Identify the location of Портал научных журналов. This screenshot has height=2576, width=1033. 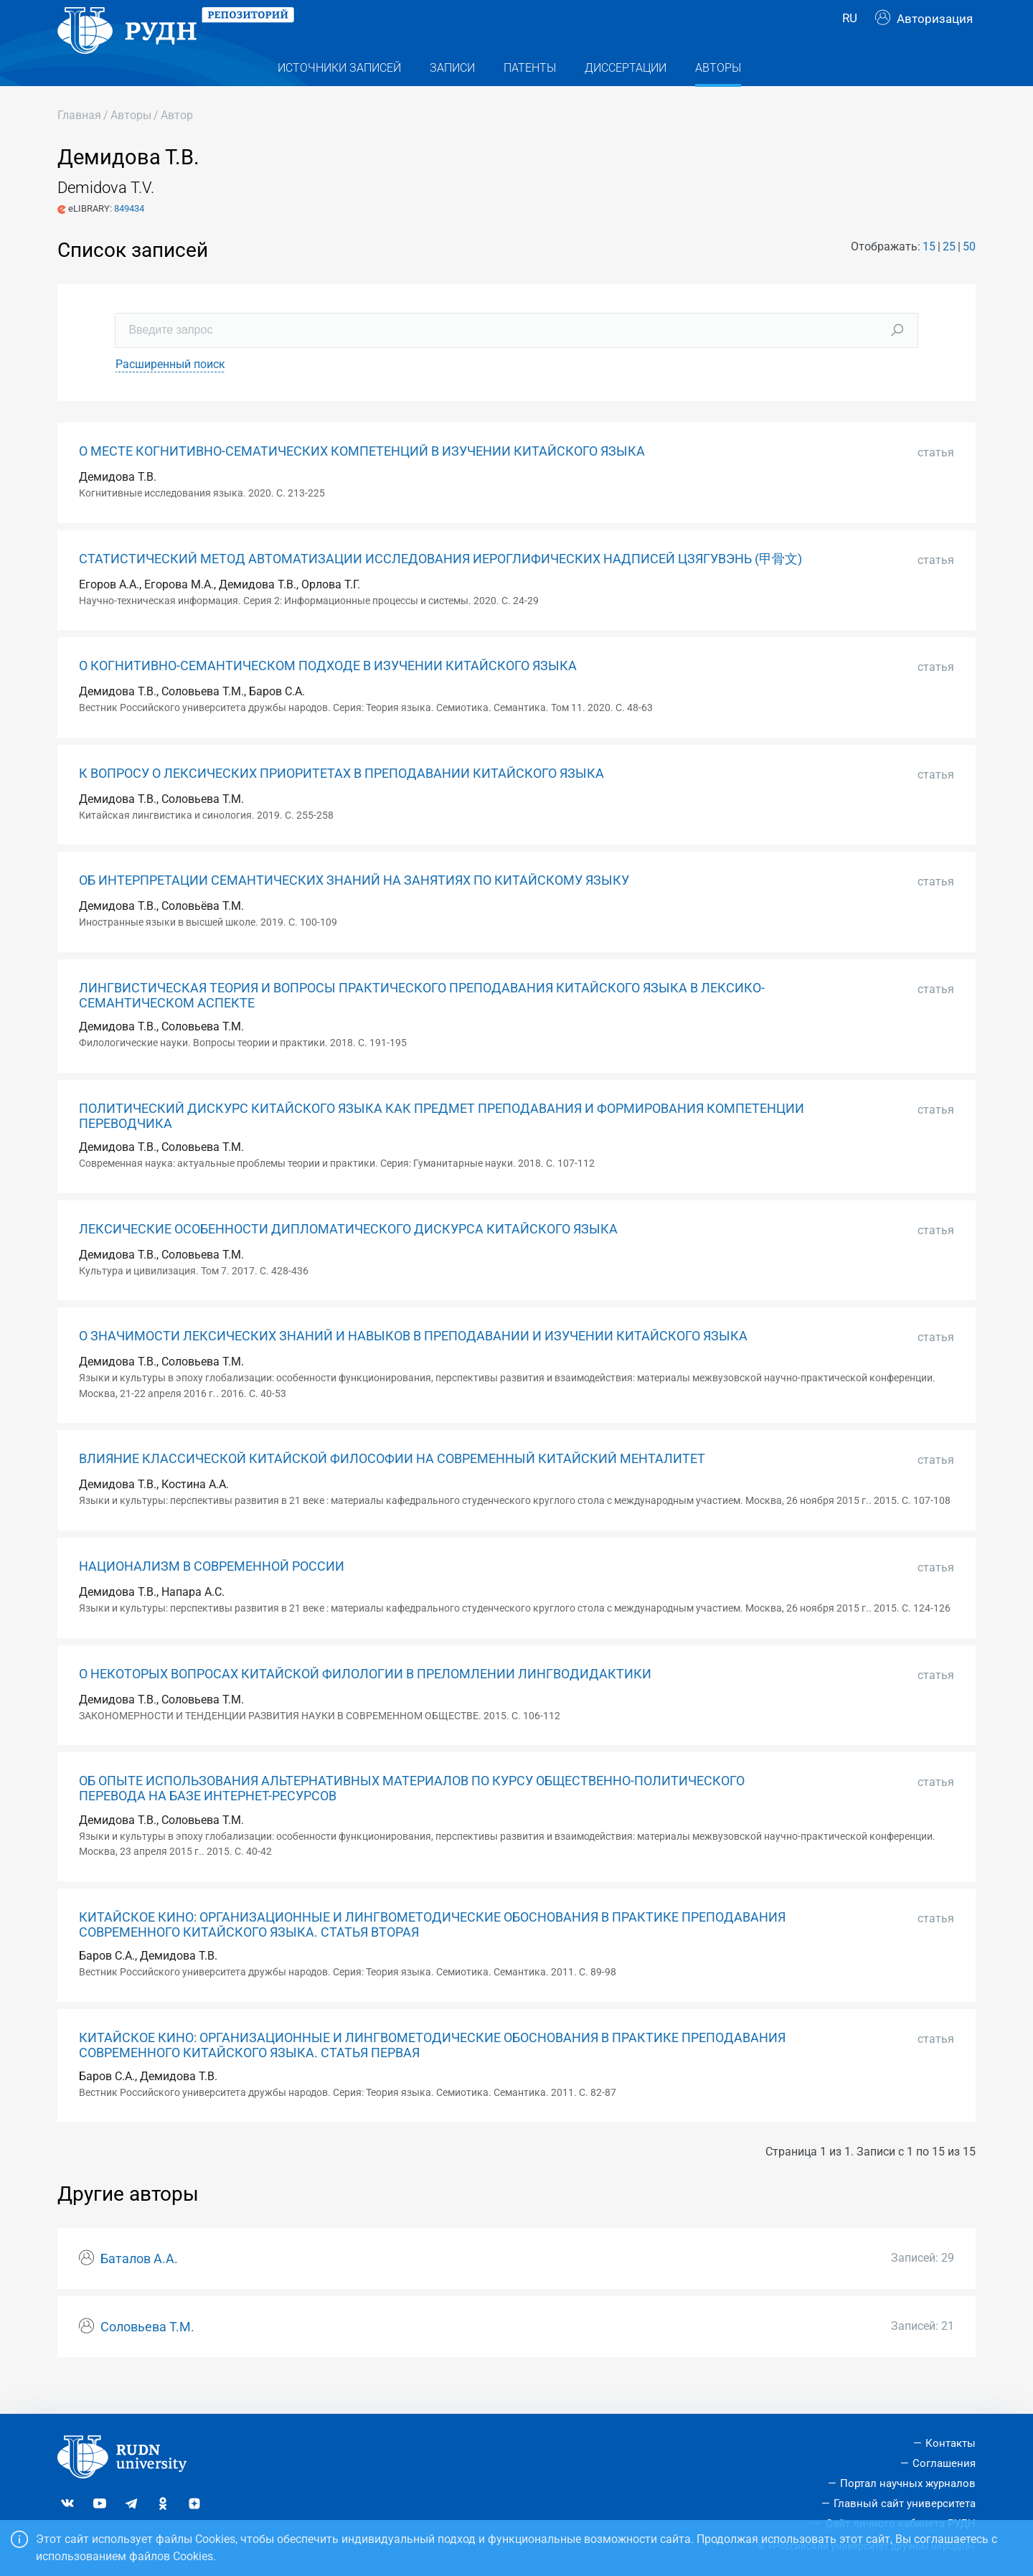
(908, 2483).